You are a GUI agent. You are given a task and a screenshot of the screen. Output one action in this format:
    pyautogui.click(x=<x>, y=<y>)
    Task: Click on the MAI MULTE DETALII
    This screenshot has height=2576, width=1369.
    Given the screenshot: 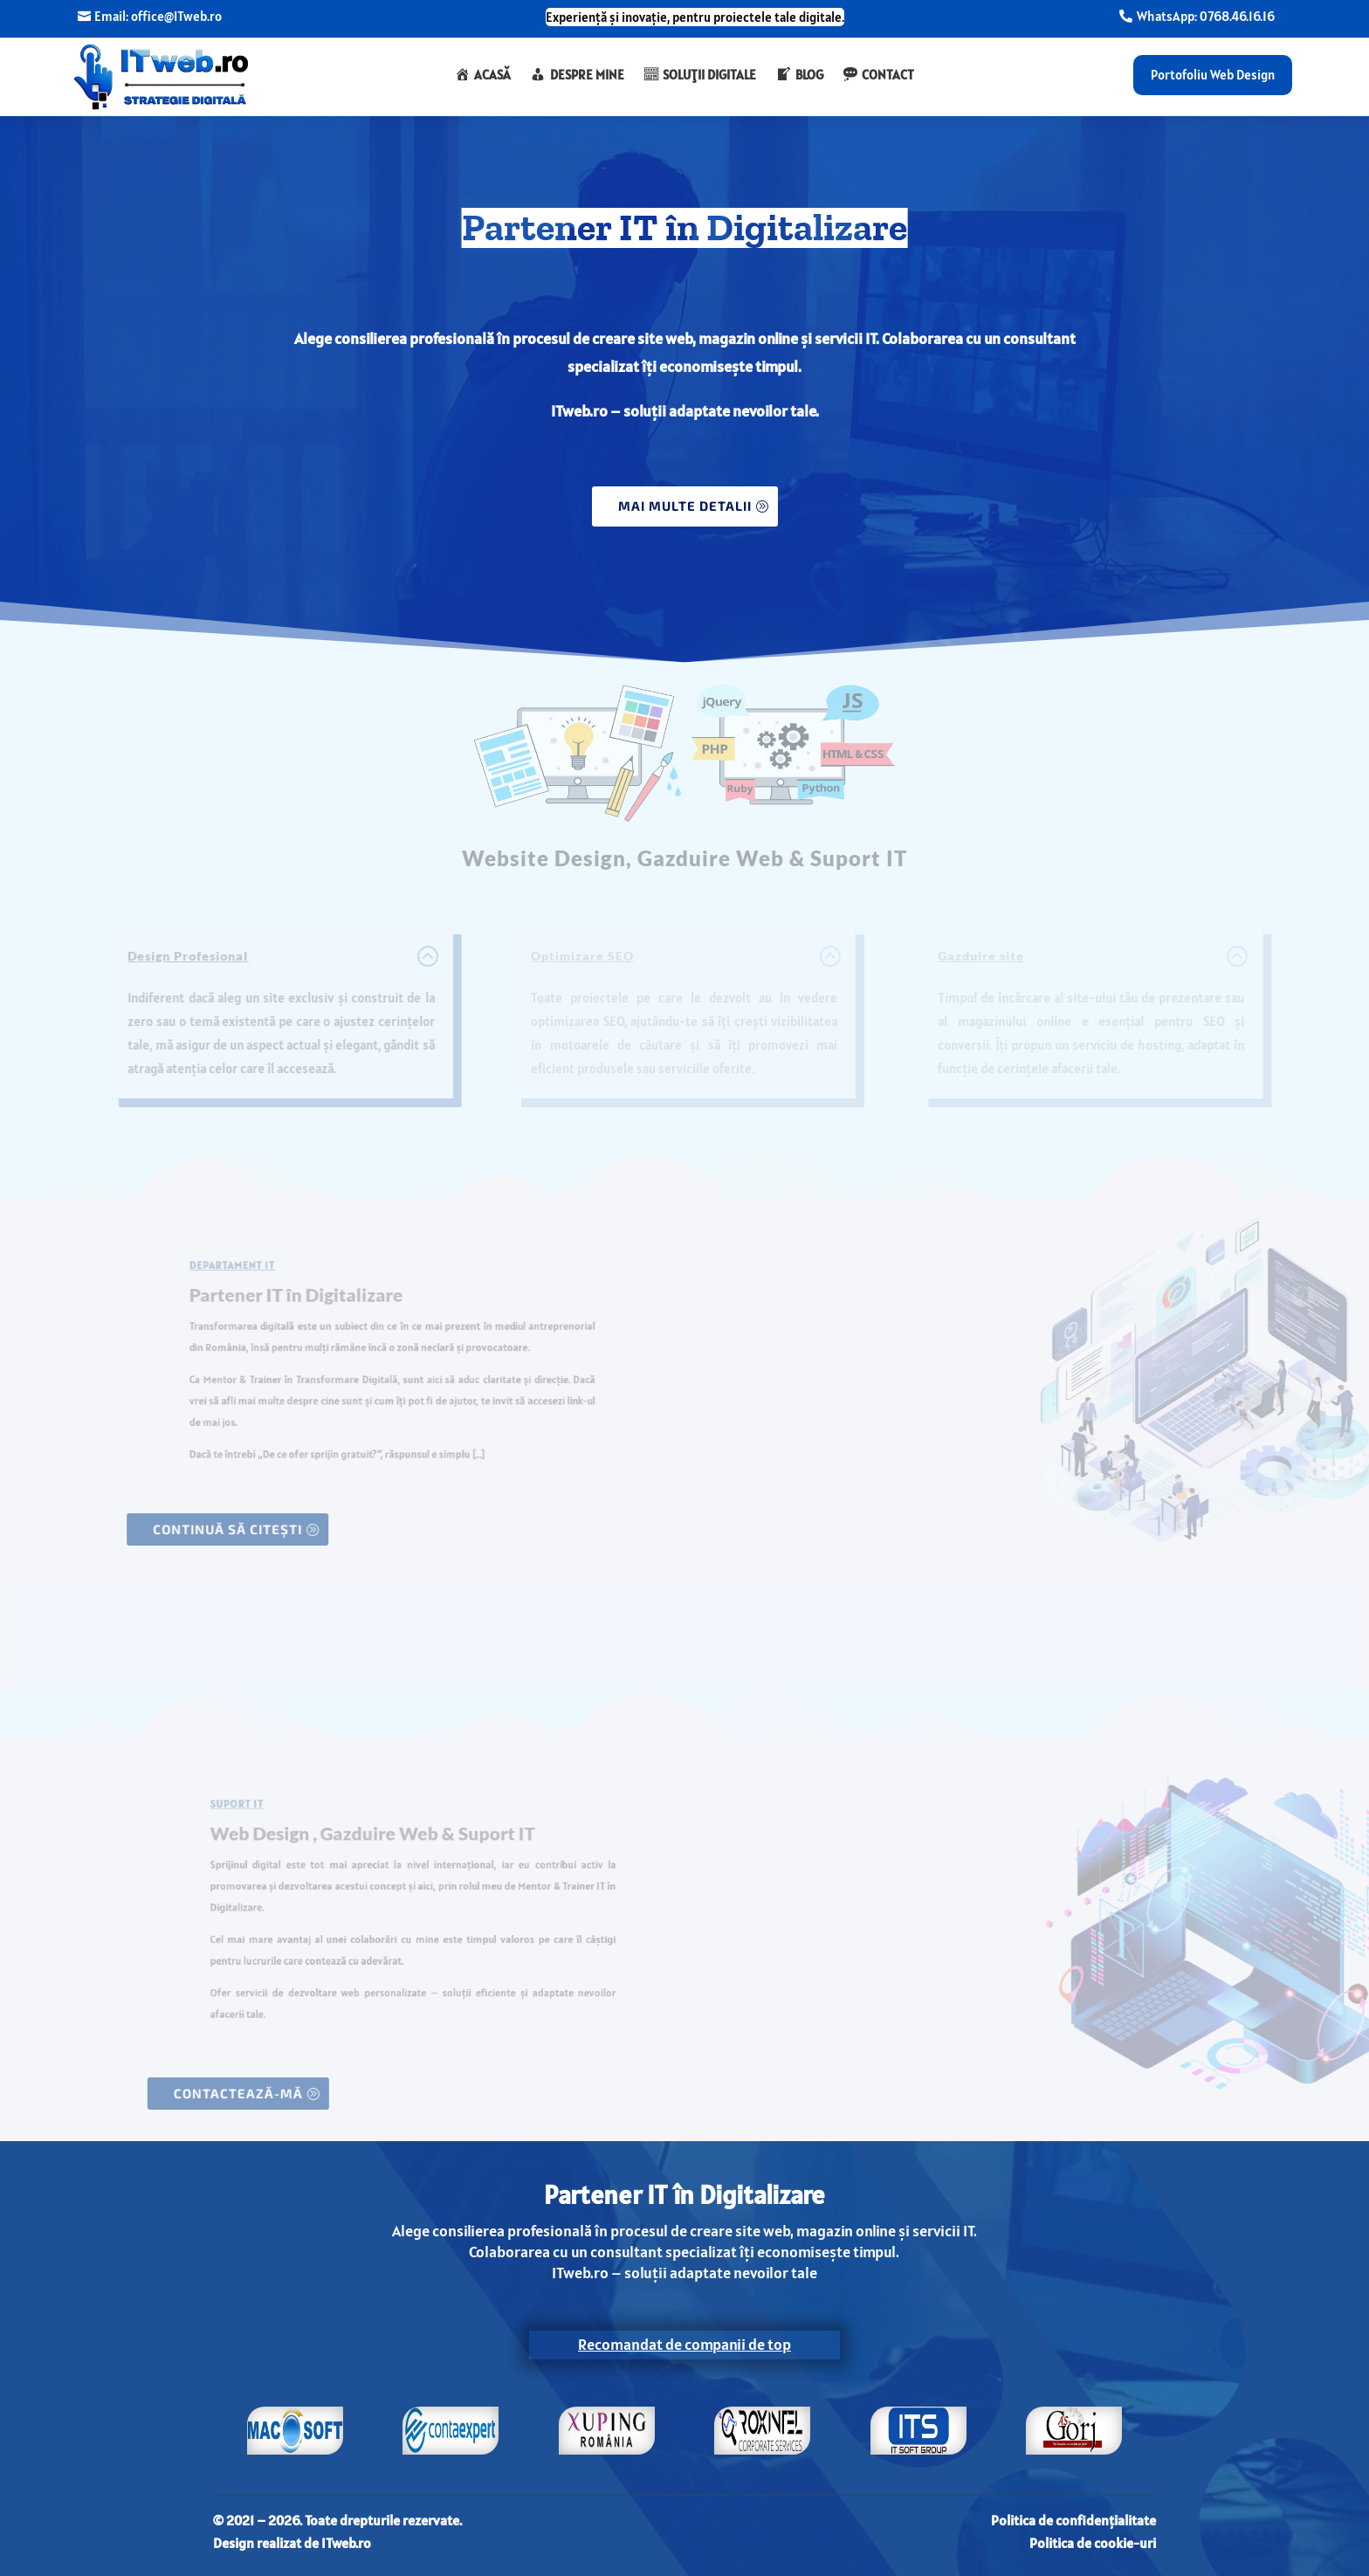 What is the action you would take?
    pyautogui.click(x=685, y=505)
    